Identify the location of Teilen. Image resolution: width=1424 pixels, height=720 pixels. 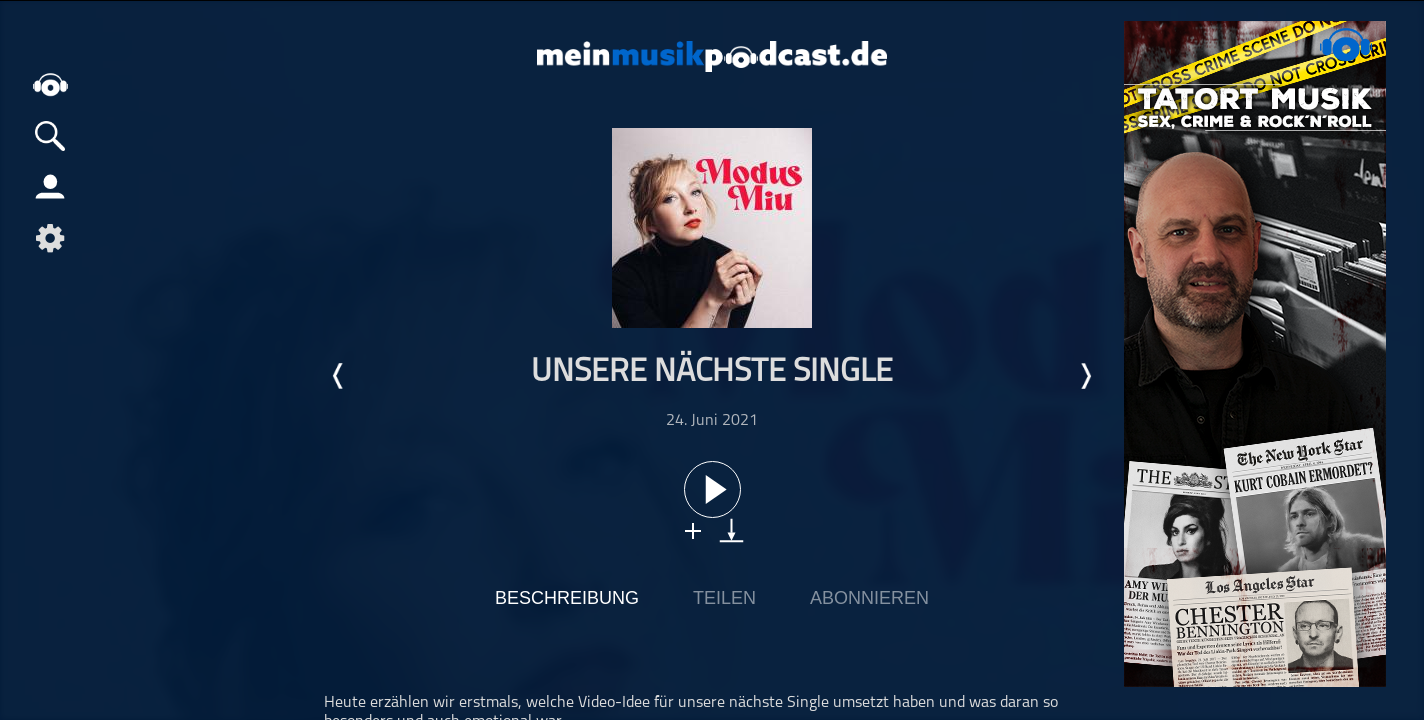
(724, 598).